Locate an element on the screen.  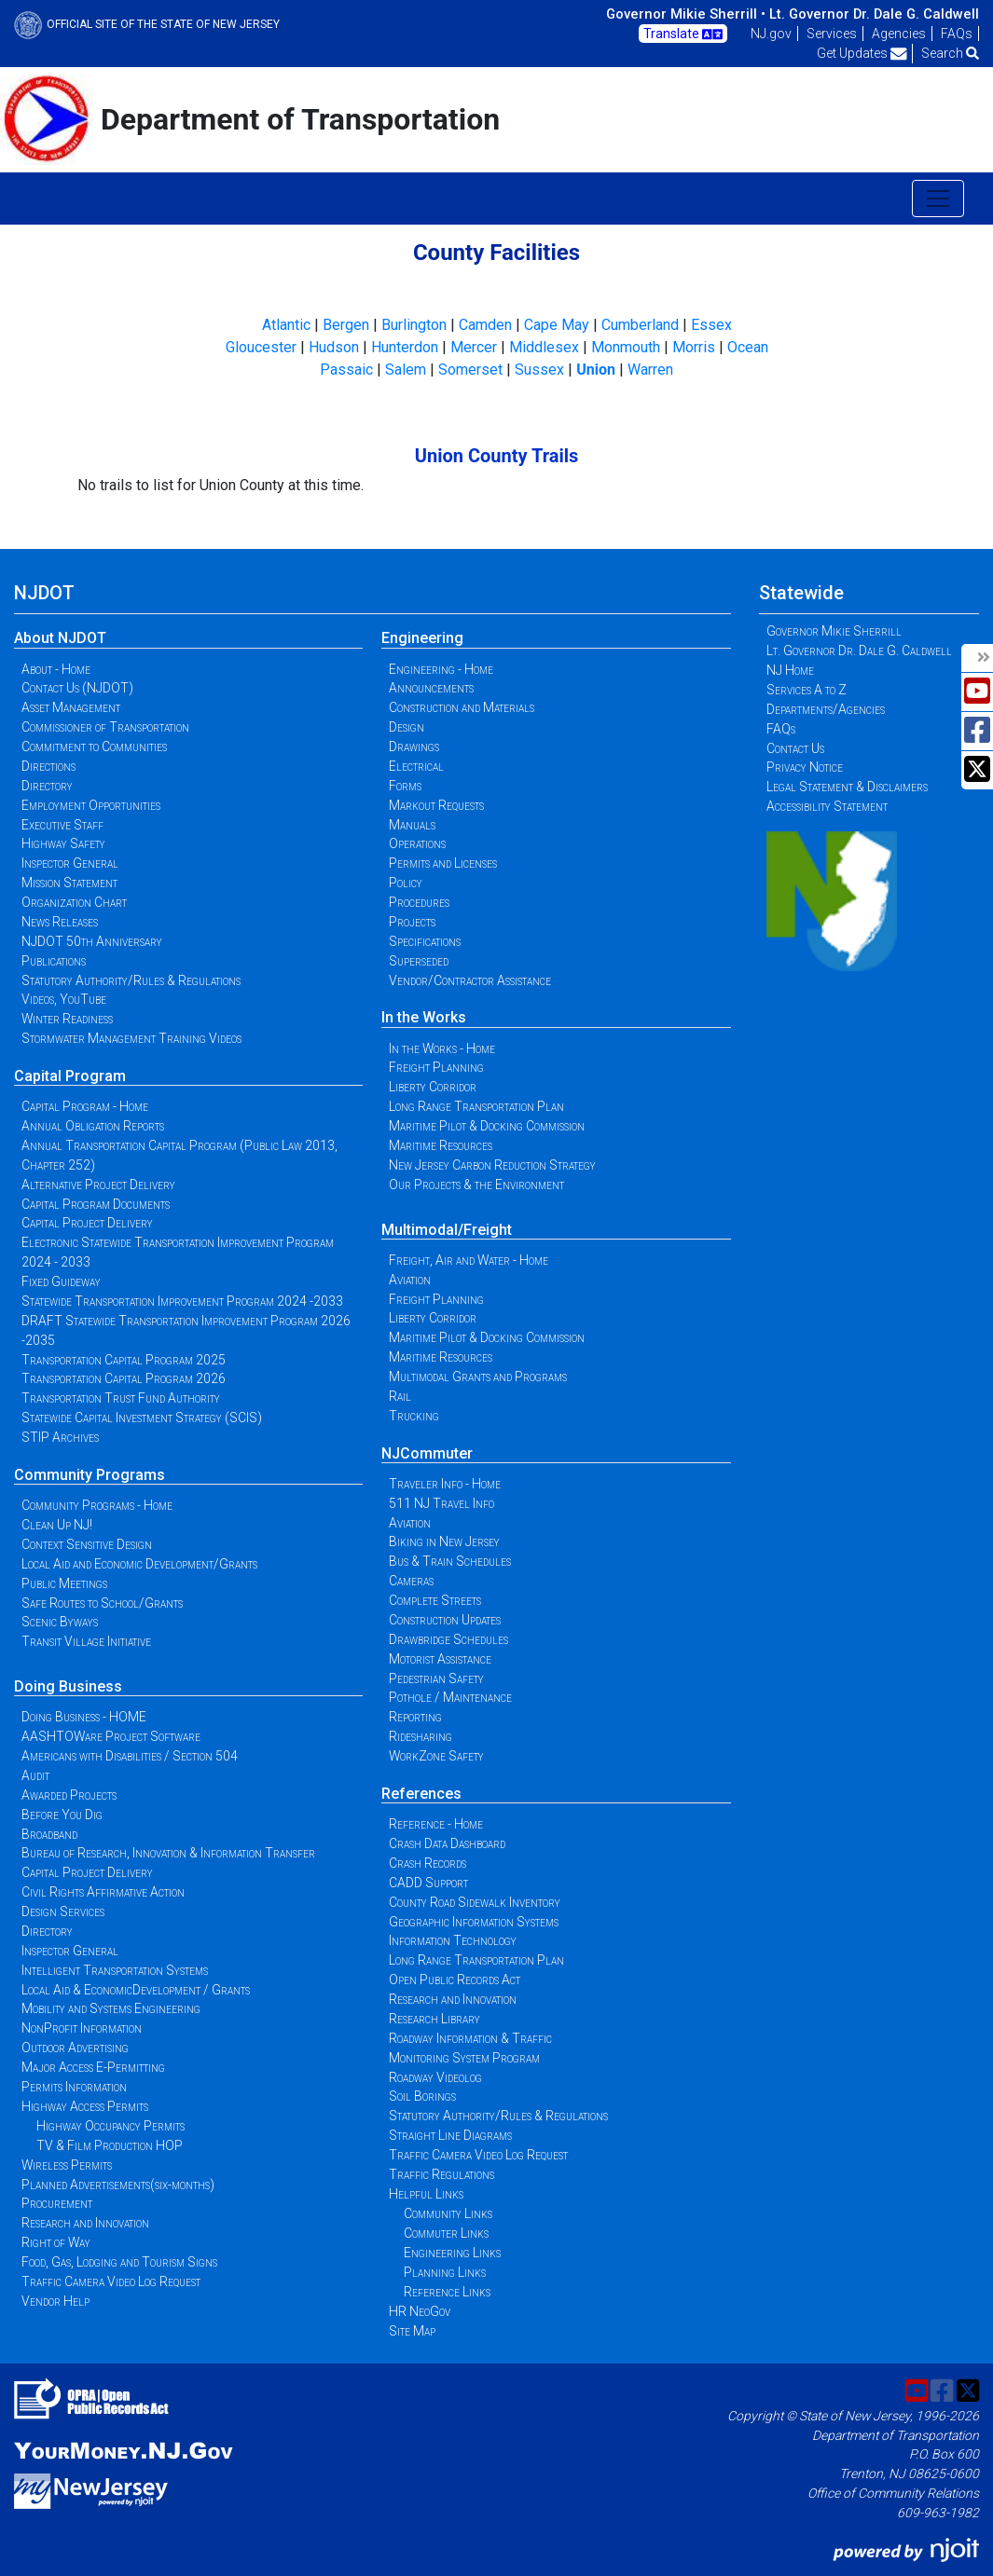
Freight Planning is located at coordinates (436, 1067).